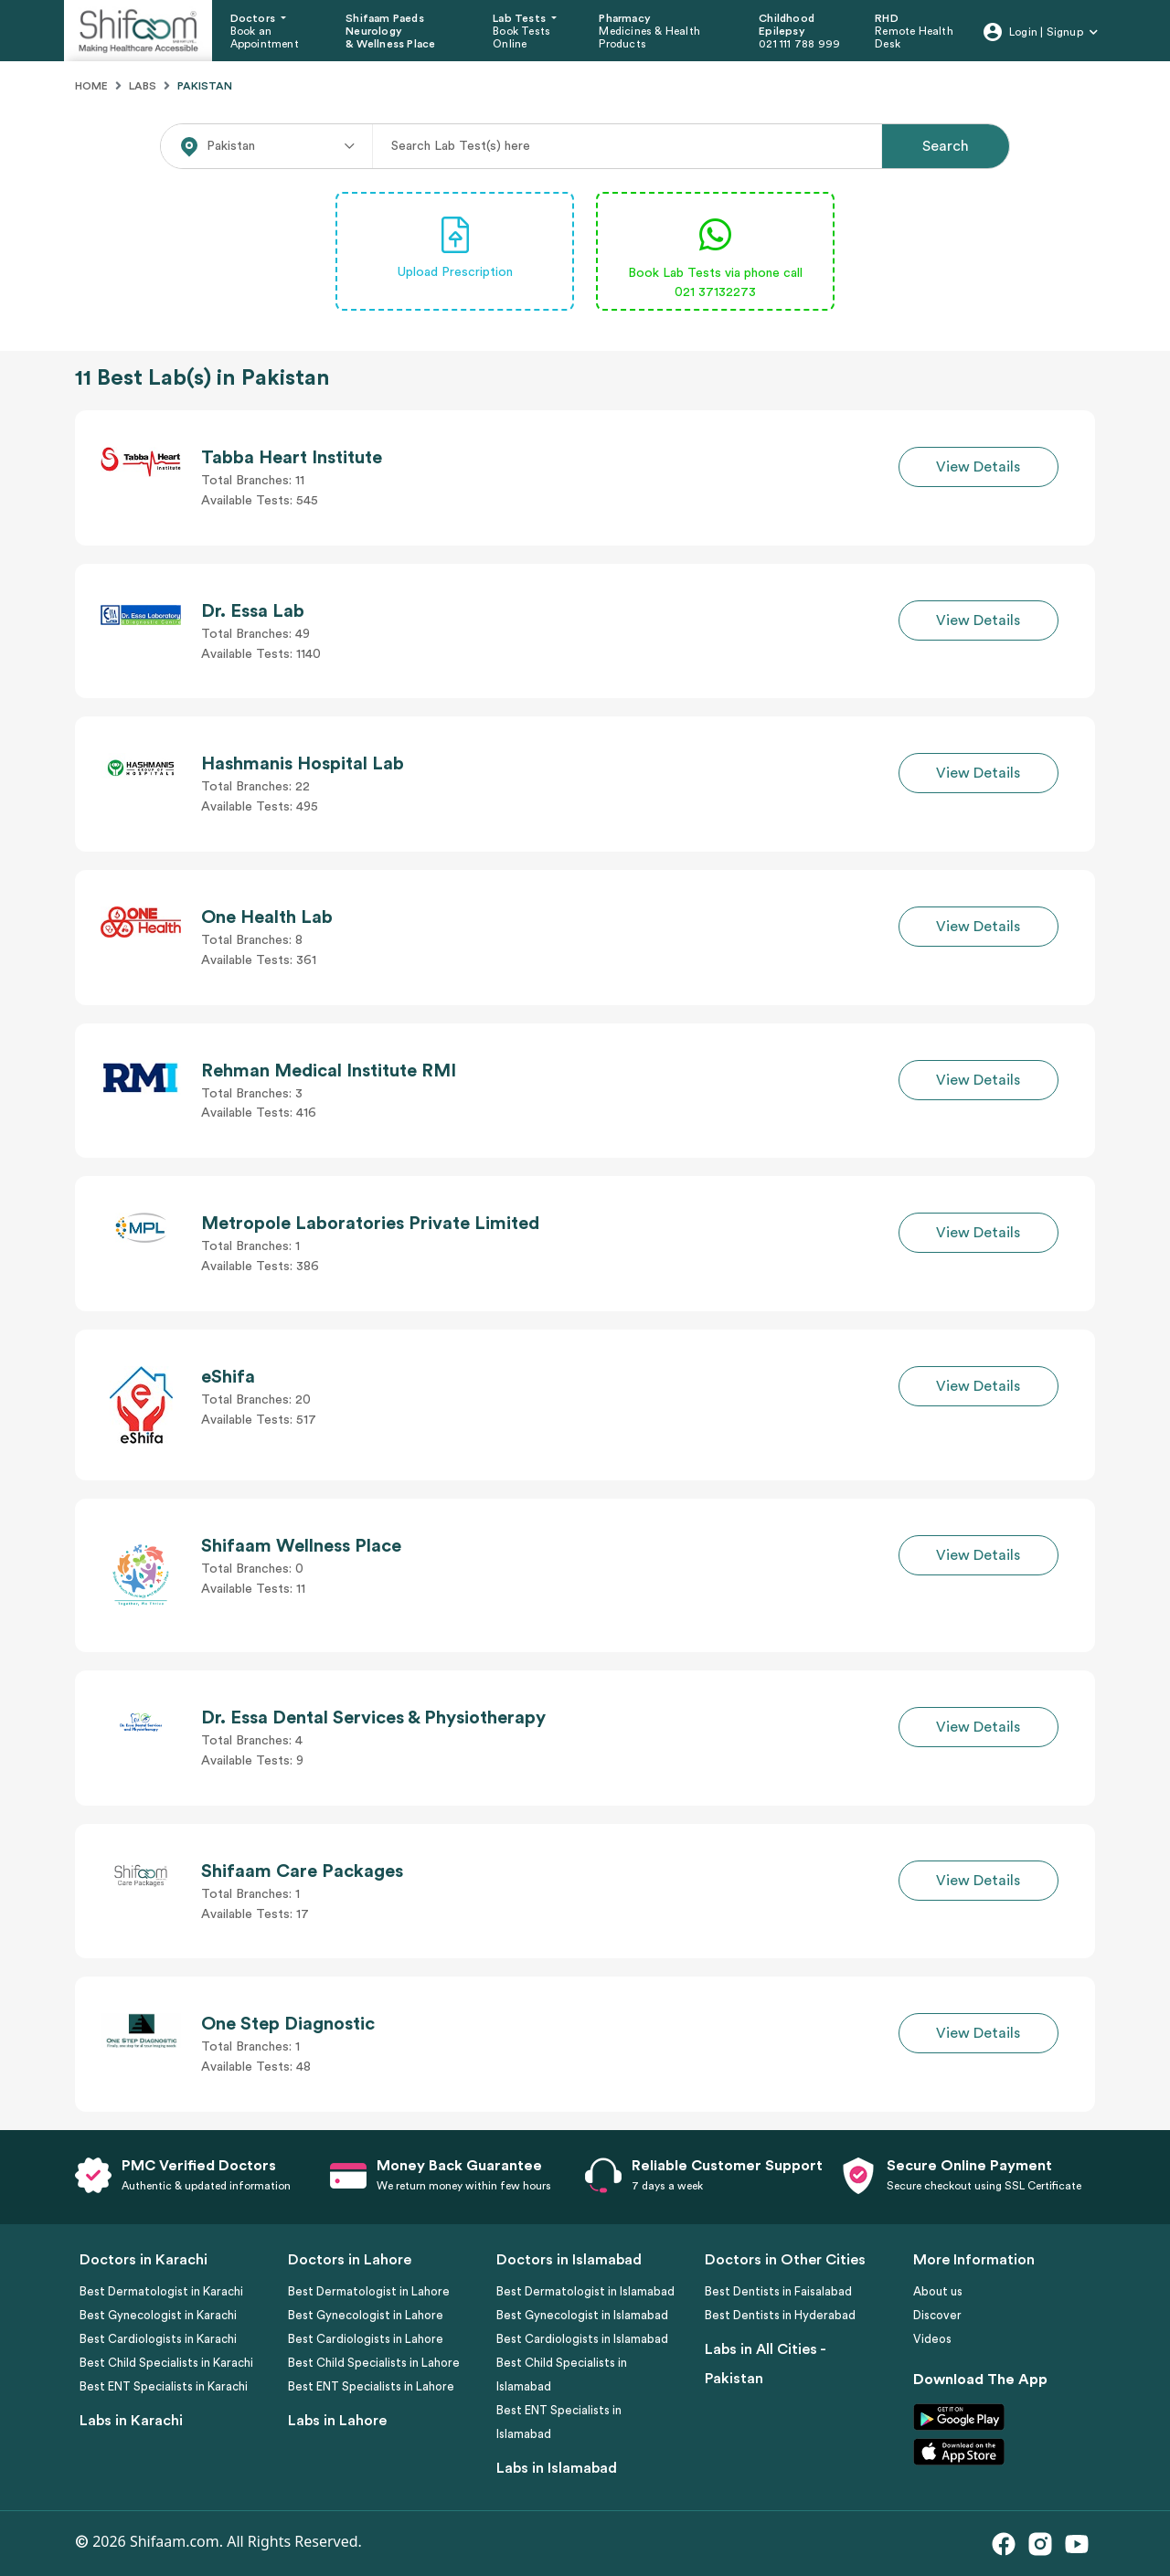  I want to click on Shifaam Paeds Neurology & Wellness Place, so click(390, 31).